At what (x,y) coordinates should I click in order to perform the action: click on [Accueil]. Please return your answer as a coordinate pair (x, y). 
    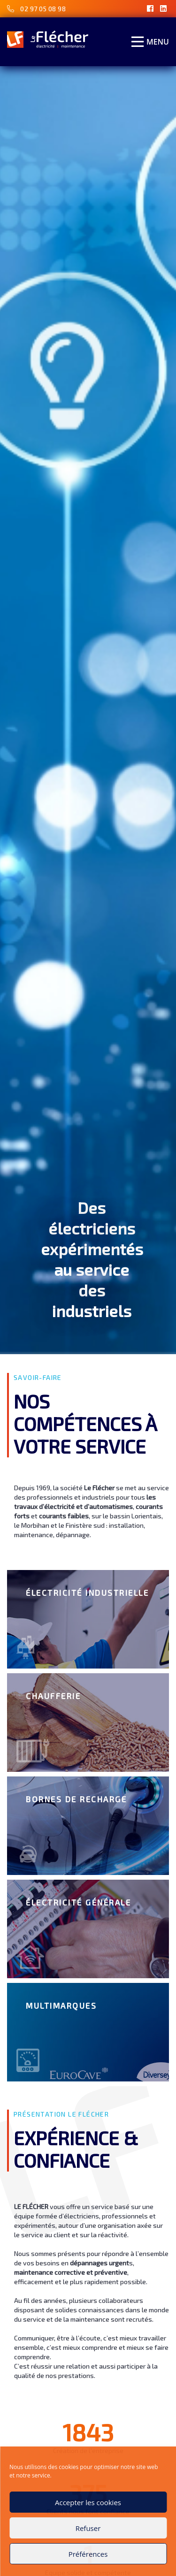
    Looking at the image, I should click on (47, 39).